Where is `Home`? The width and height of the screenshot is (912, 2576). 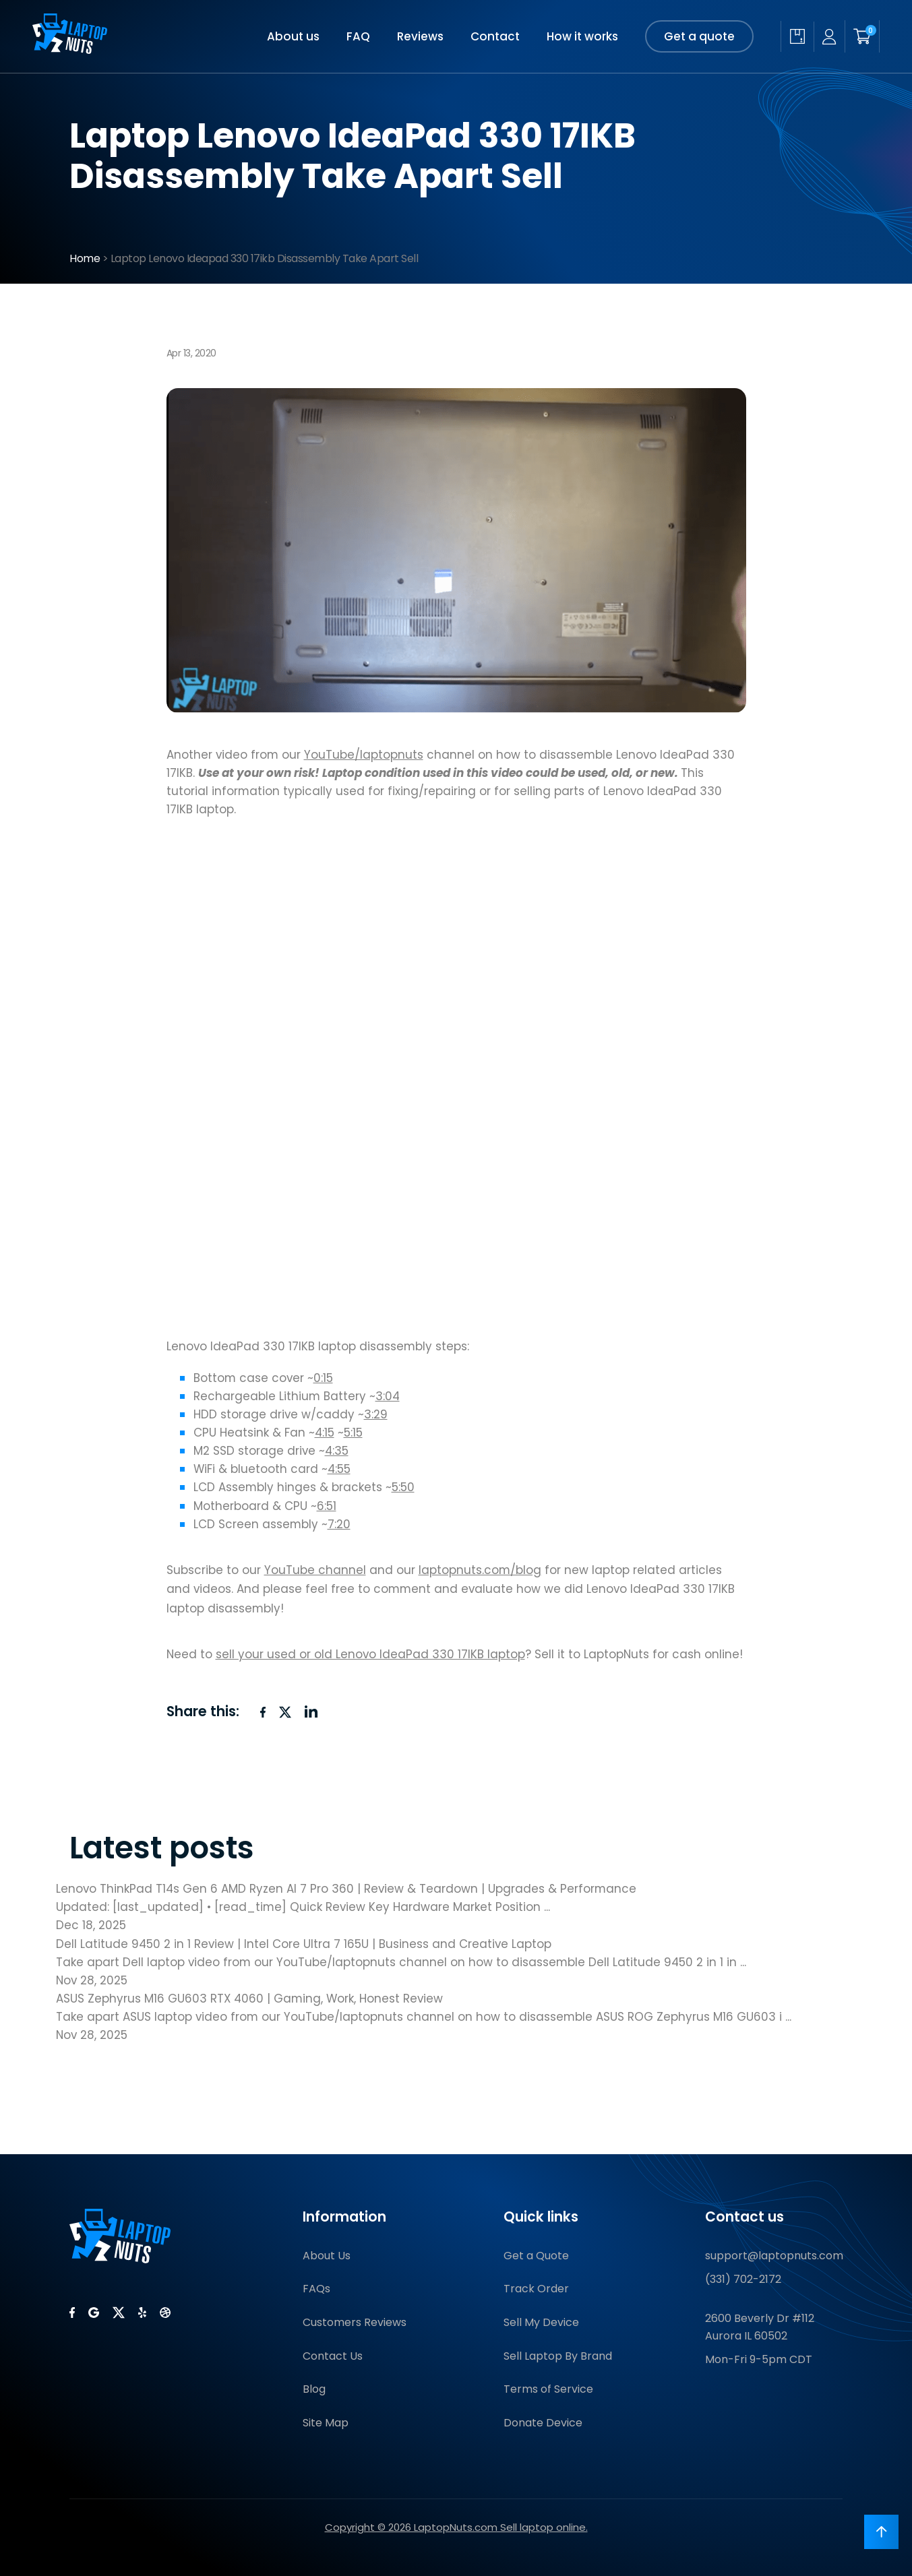
Home is located at coordinates (84, 258).